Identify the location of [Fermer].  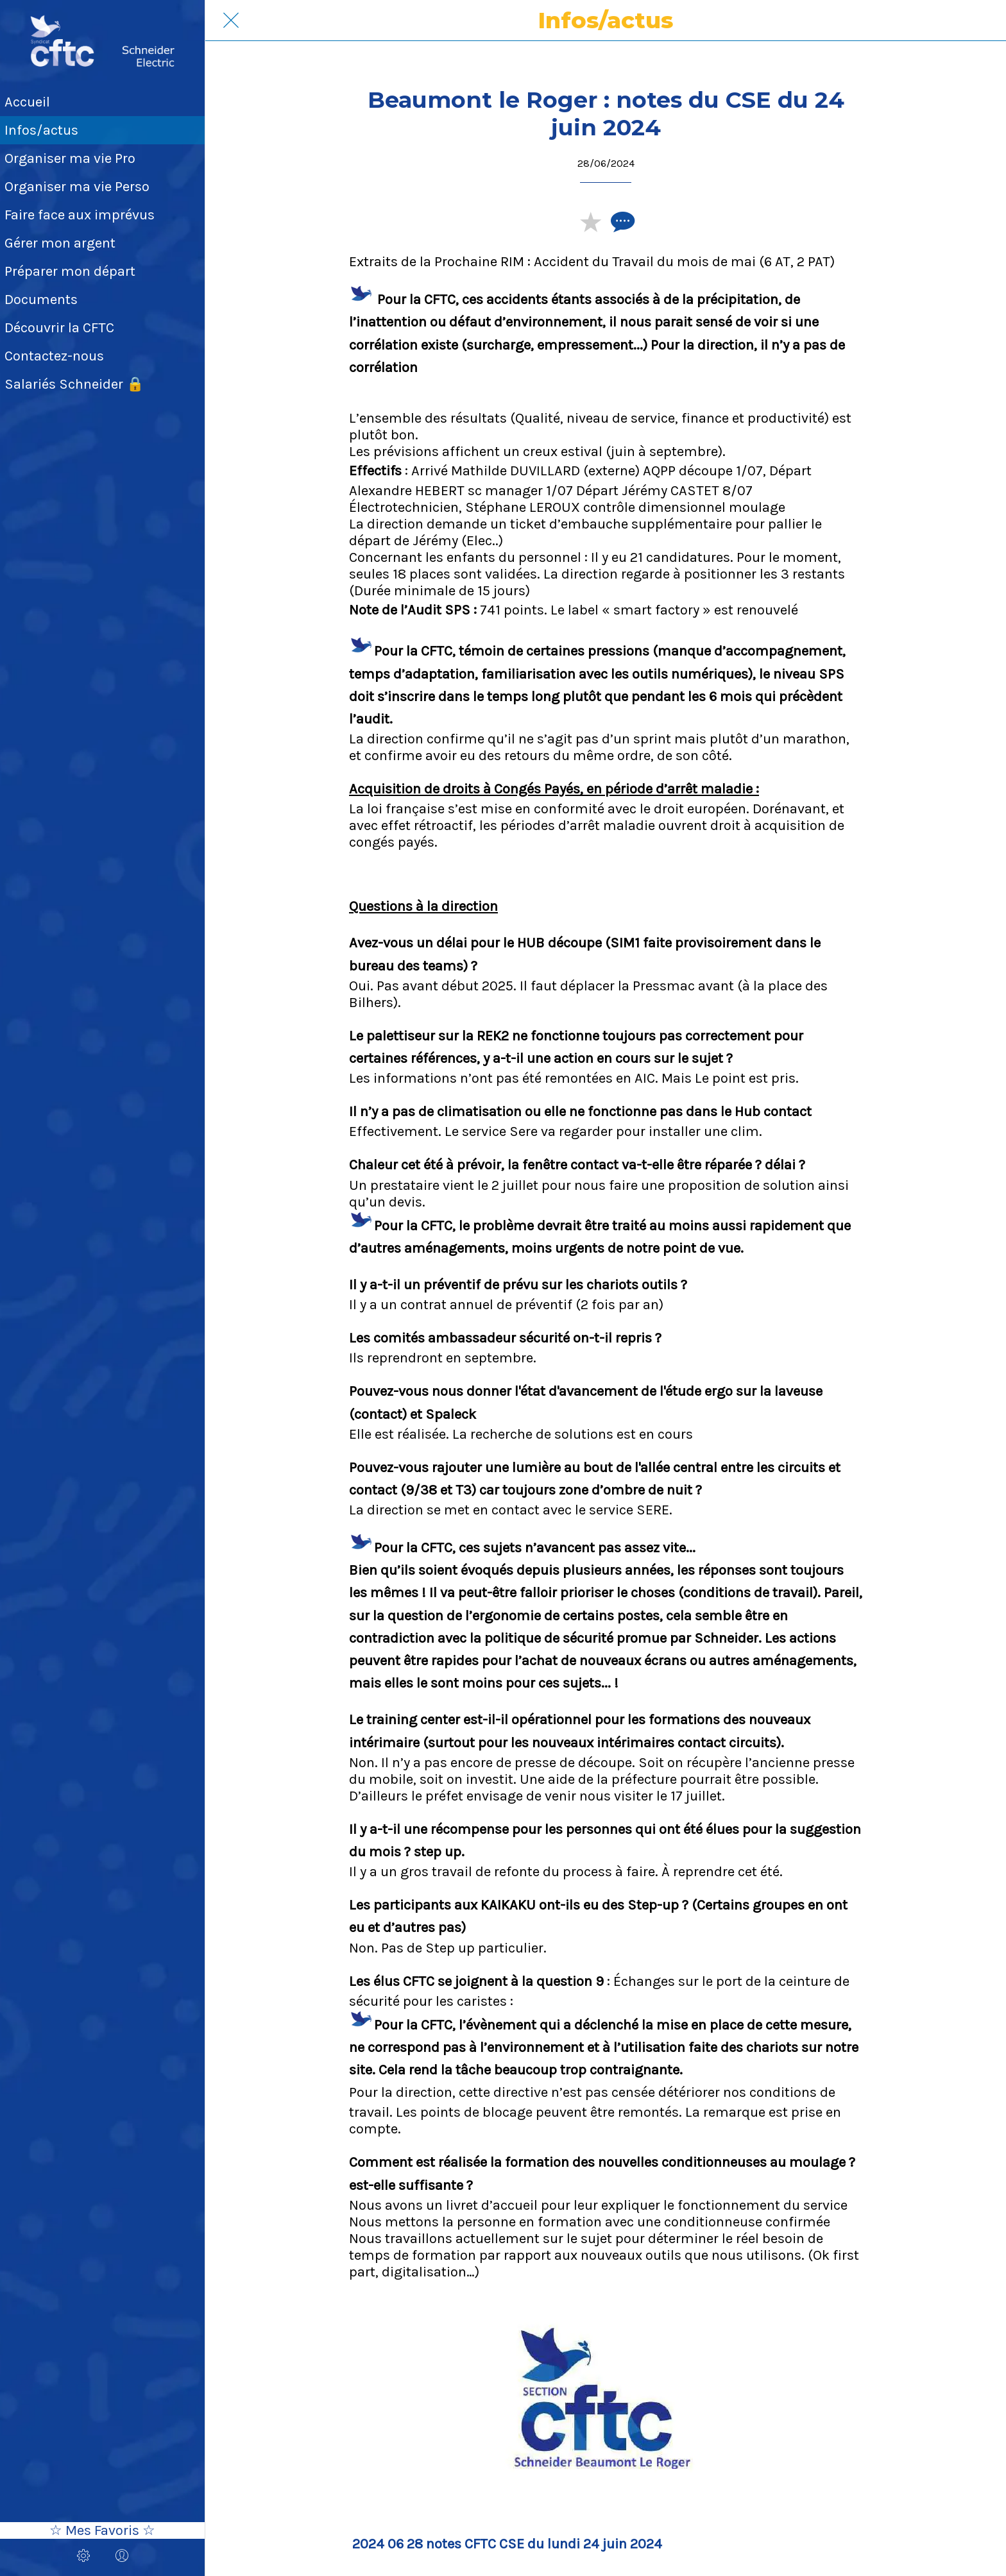
(231, 20).